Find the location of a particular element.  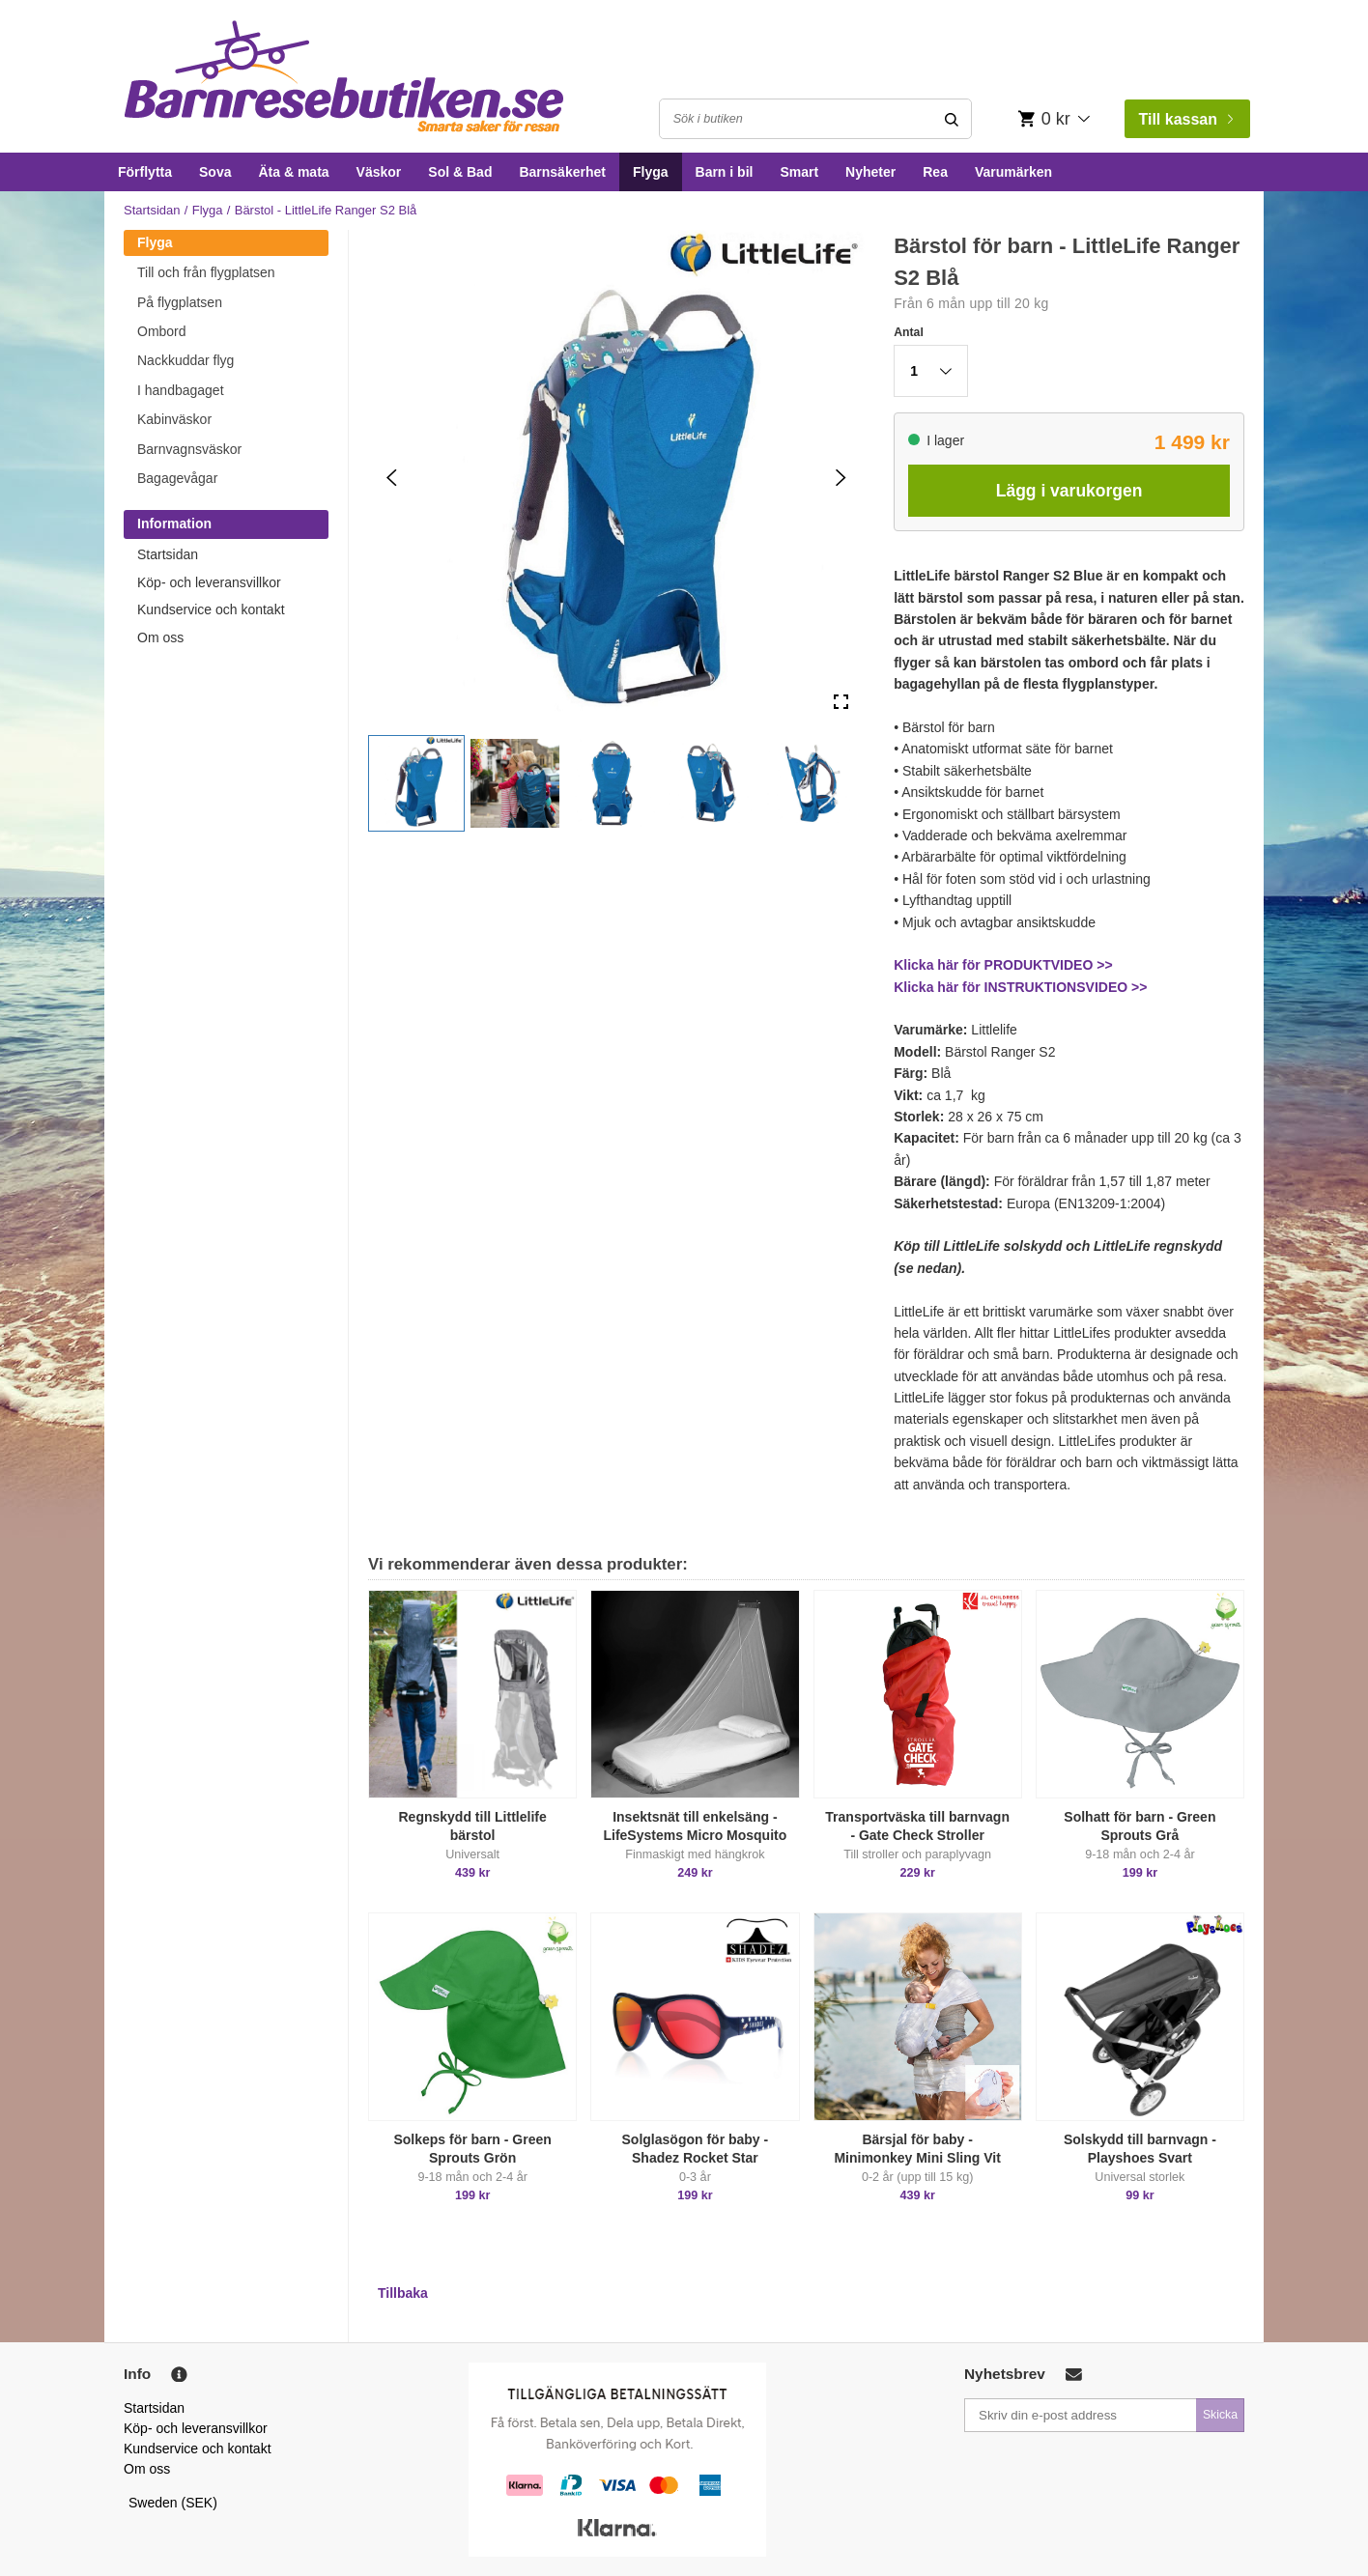

Tillbaka is located at coordinates (403, 2293).